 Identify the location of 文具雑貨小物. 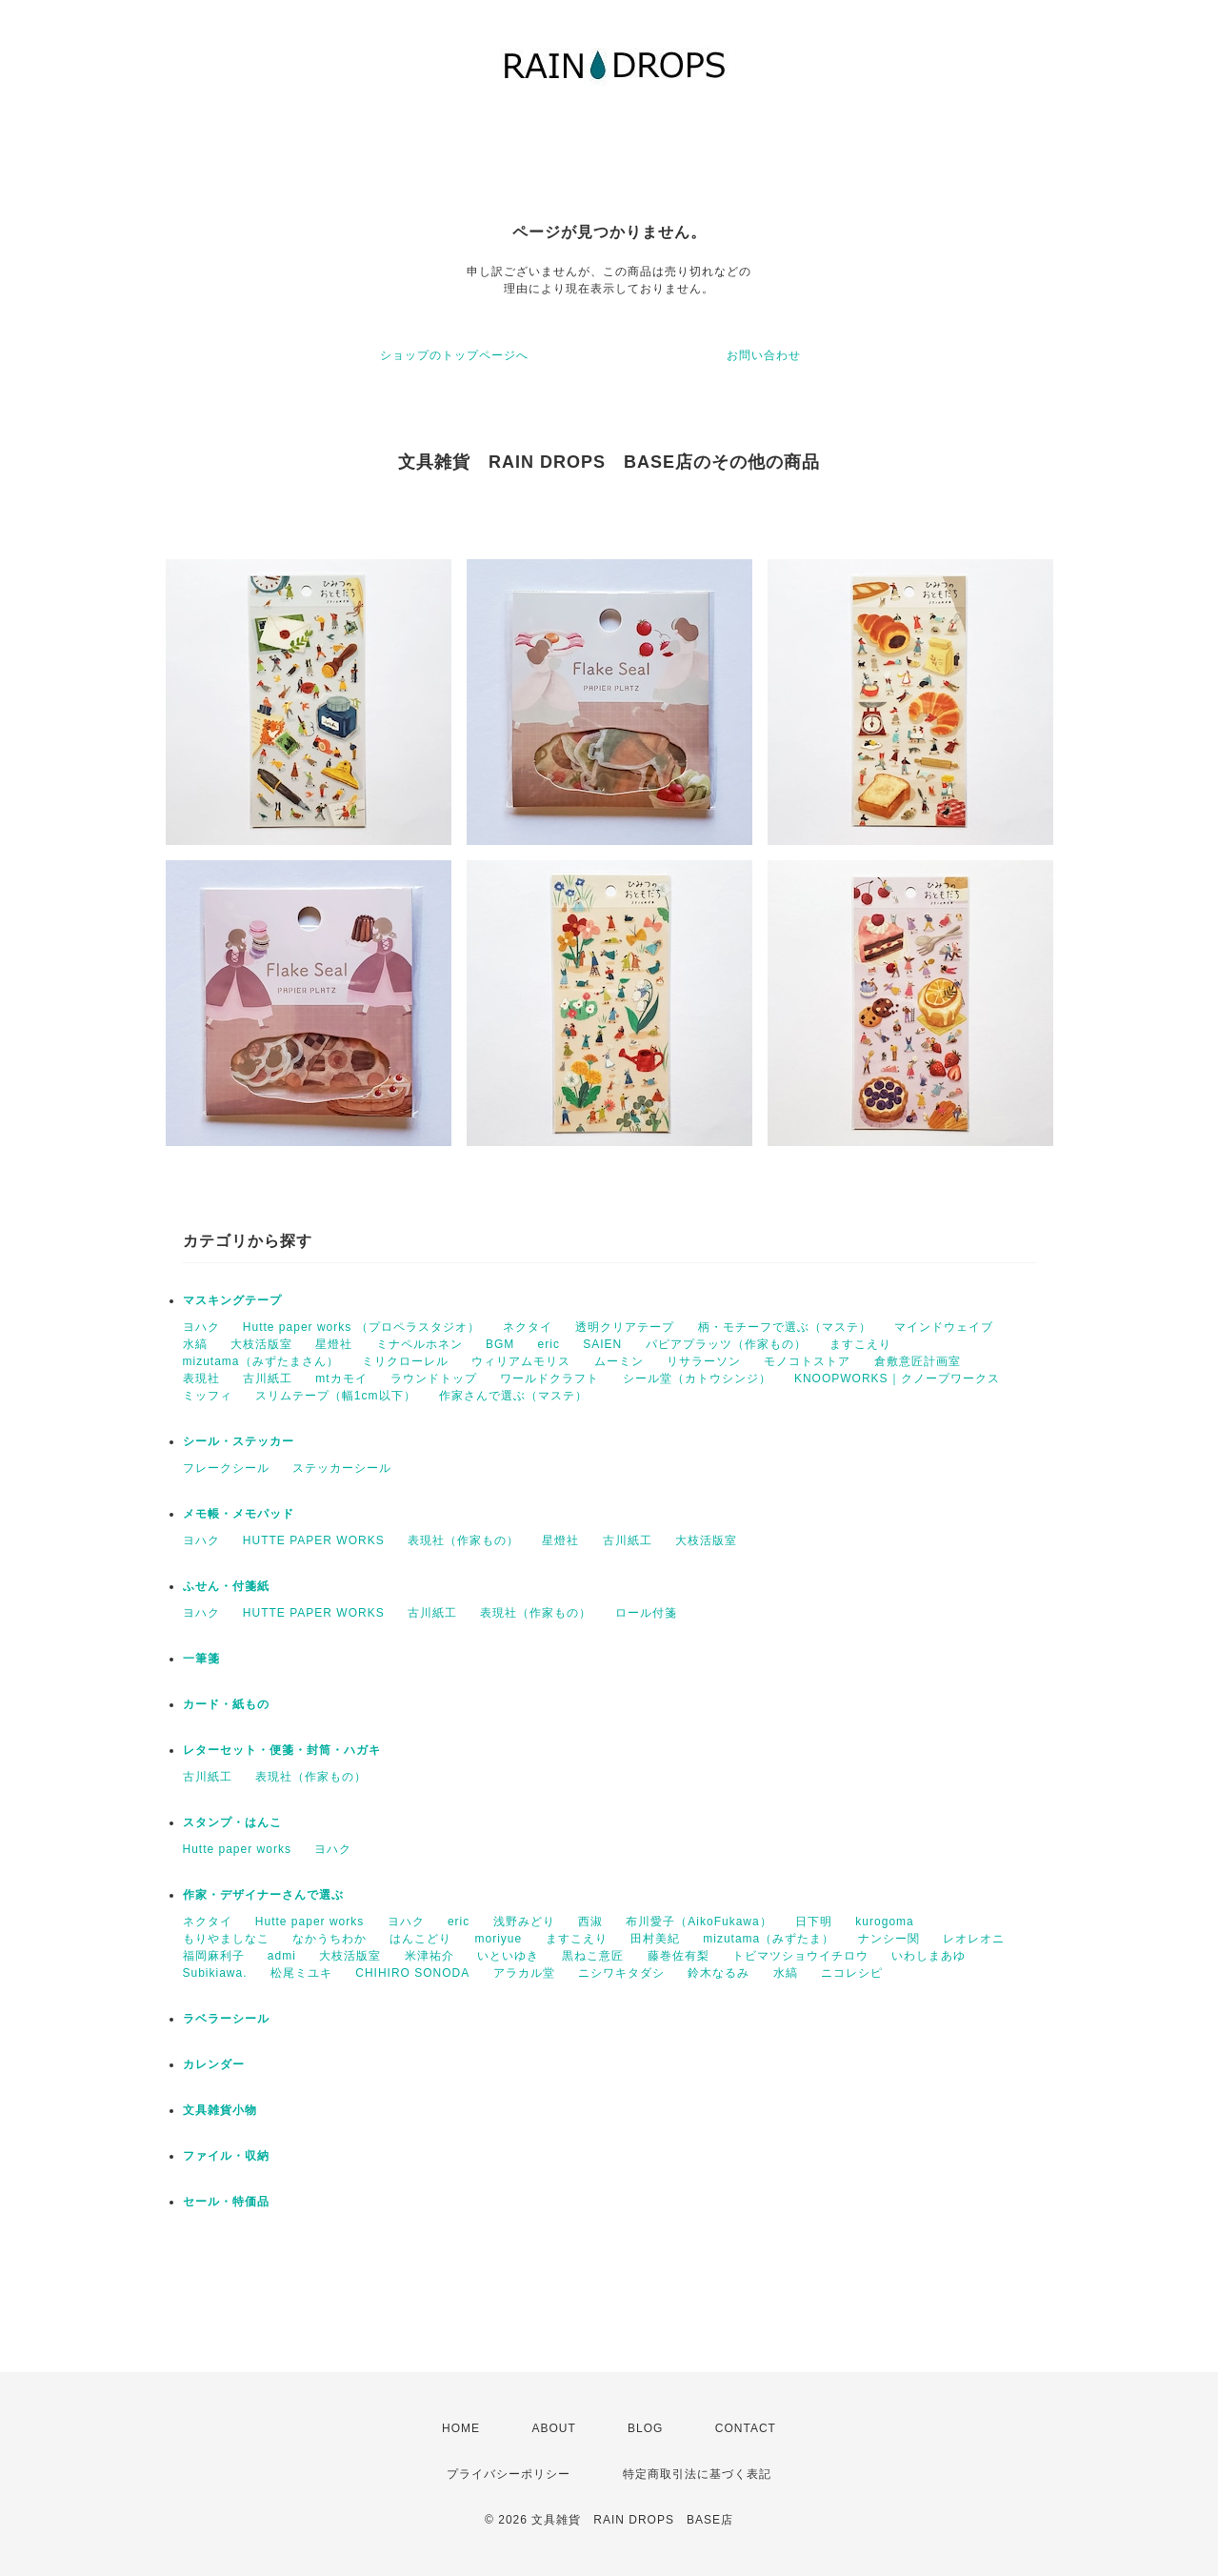
(220, 2110).